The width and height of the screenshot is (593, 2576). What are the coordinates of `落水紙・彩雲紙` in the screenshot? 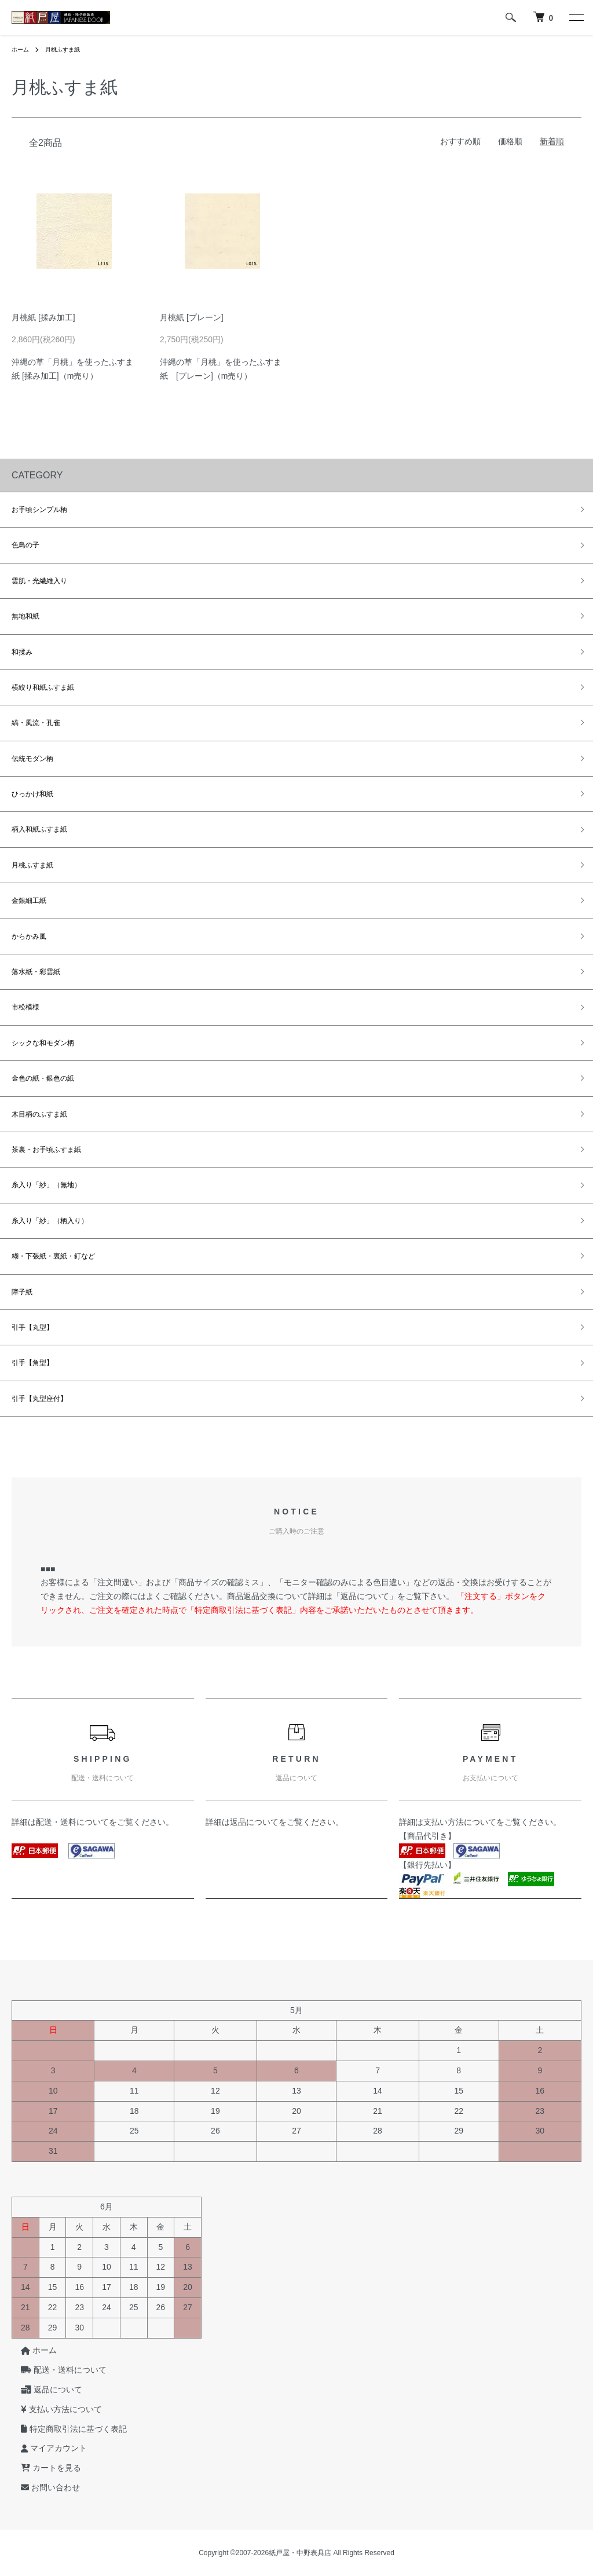 It's located at (36, 972).